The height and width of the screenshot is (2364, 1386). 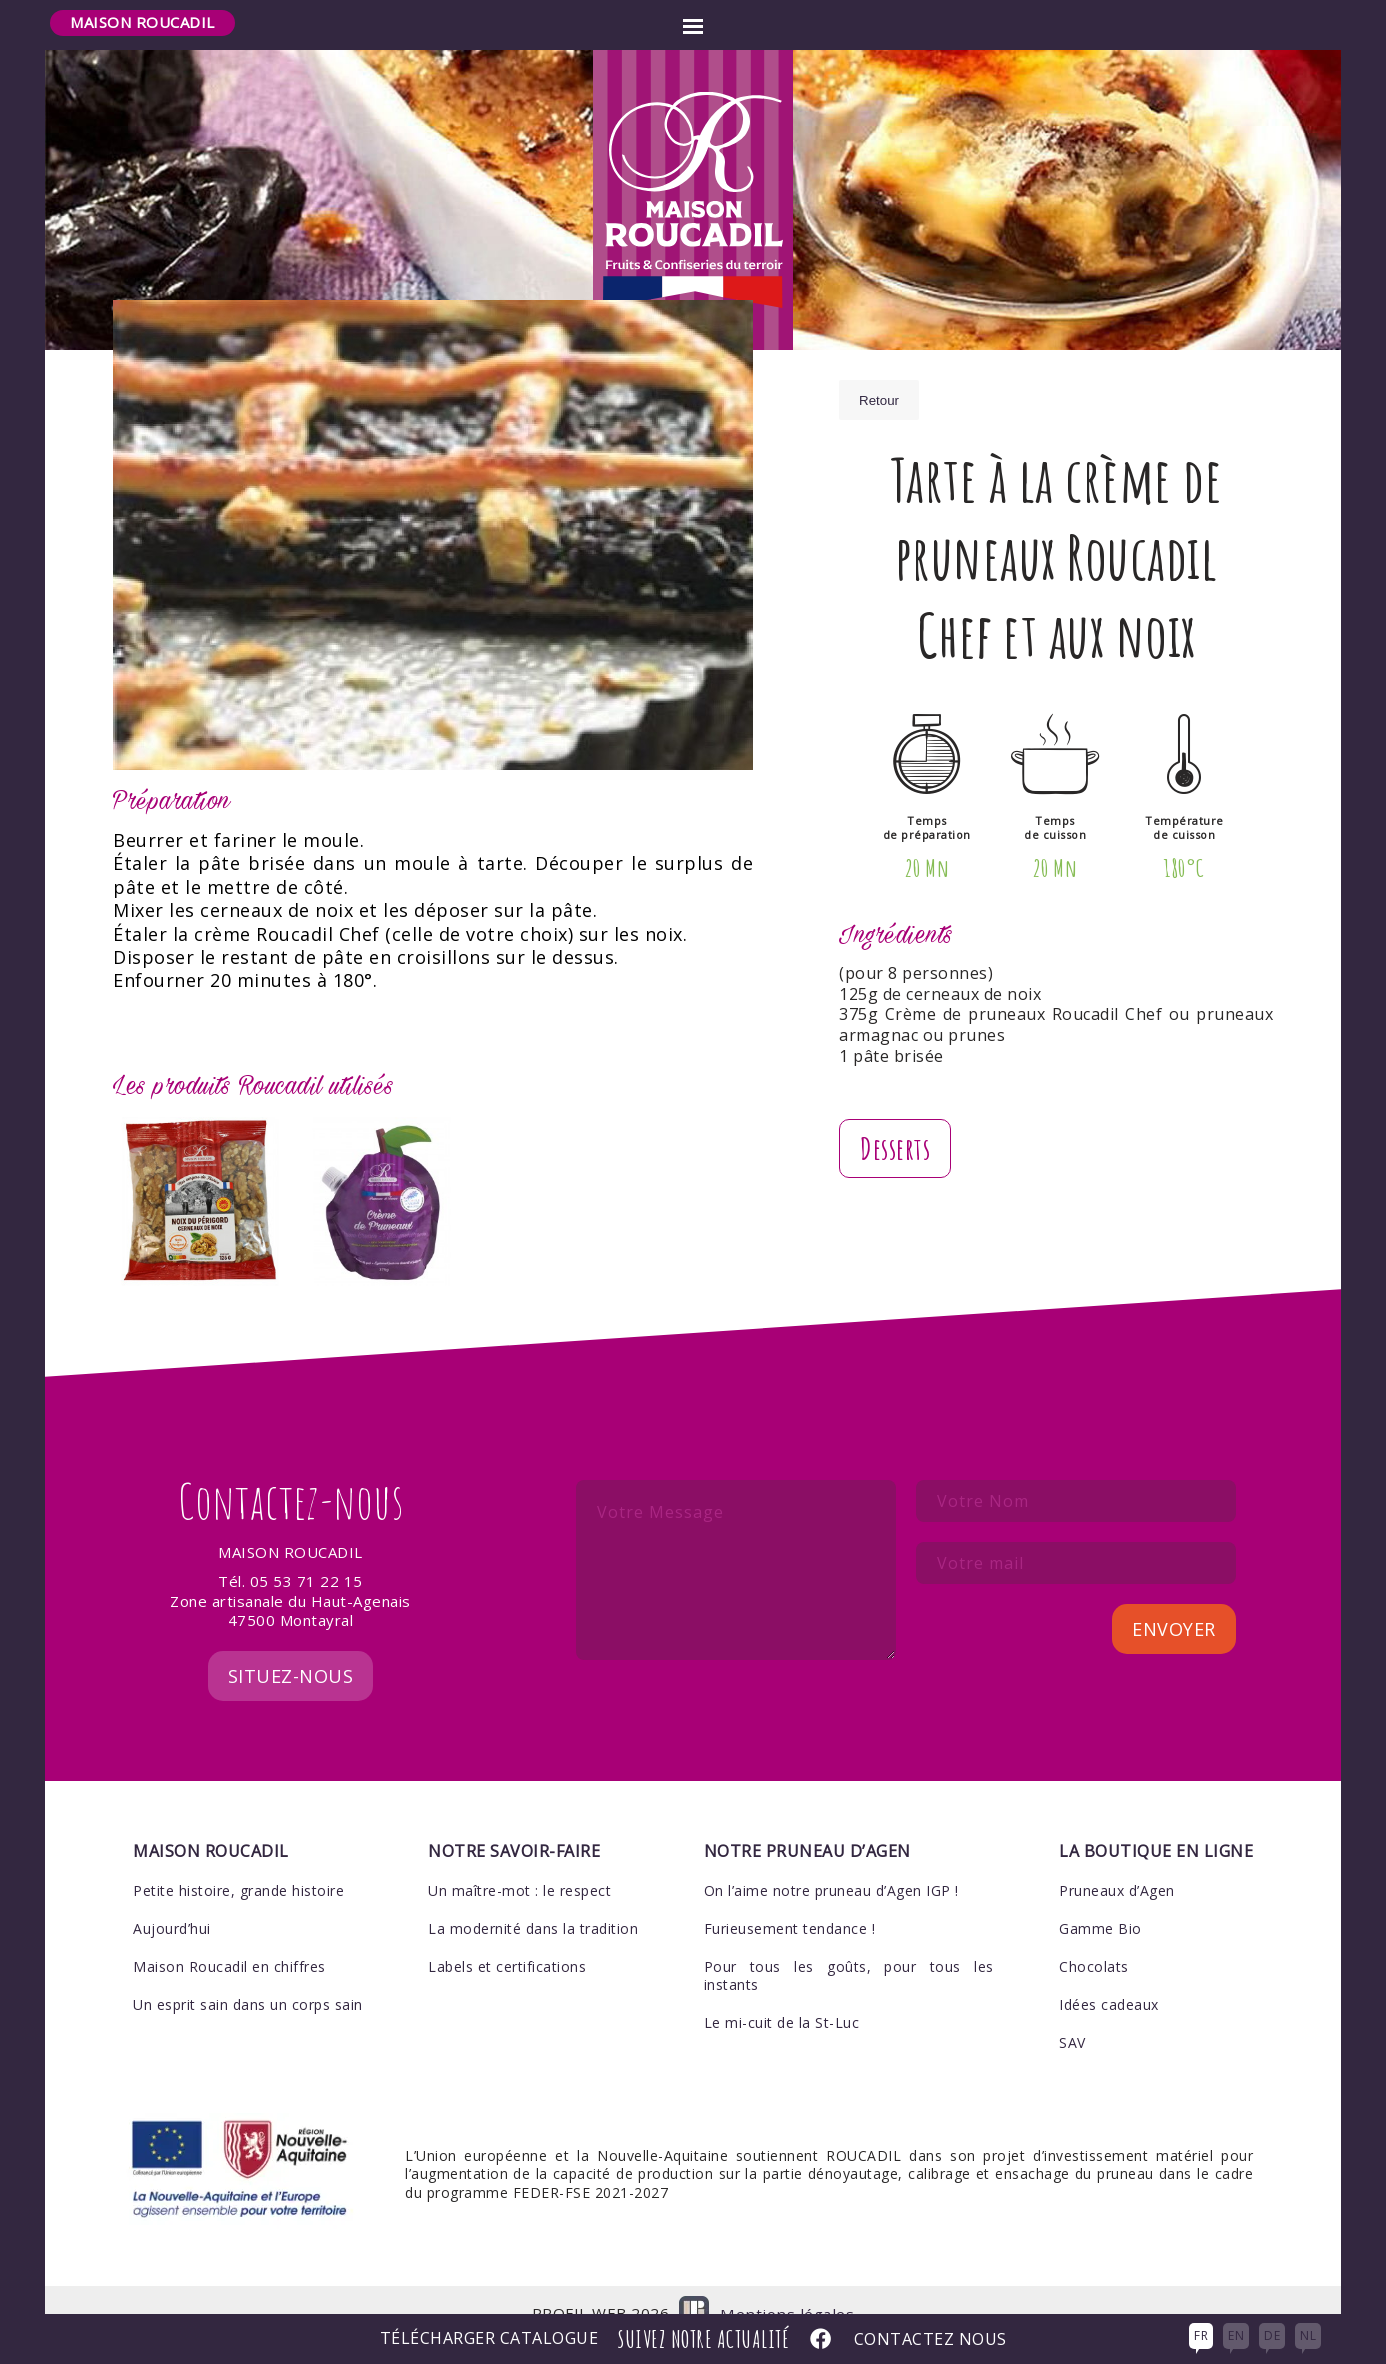 What do you see at coordinates (1236, 2335) in the screenshot?
I see `EN` at bounding box center [1236, 2335].